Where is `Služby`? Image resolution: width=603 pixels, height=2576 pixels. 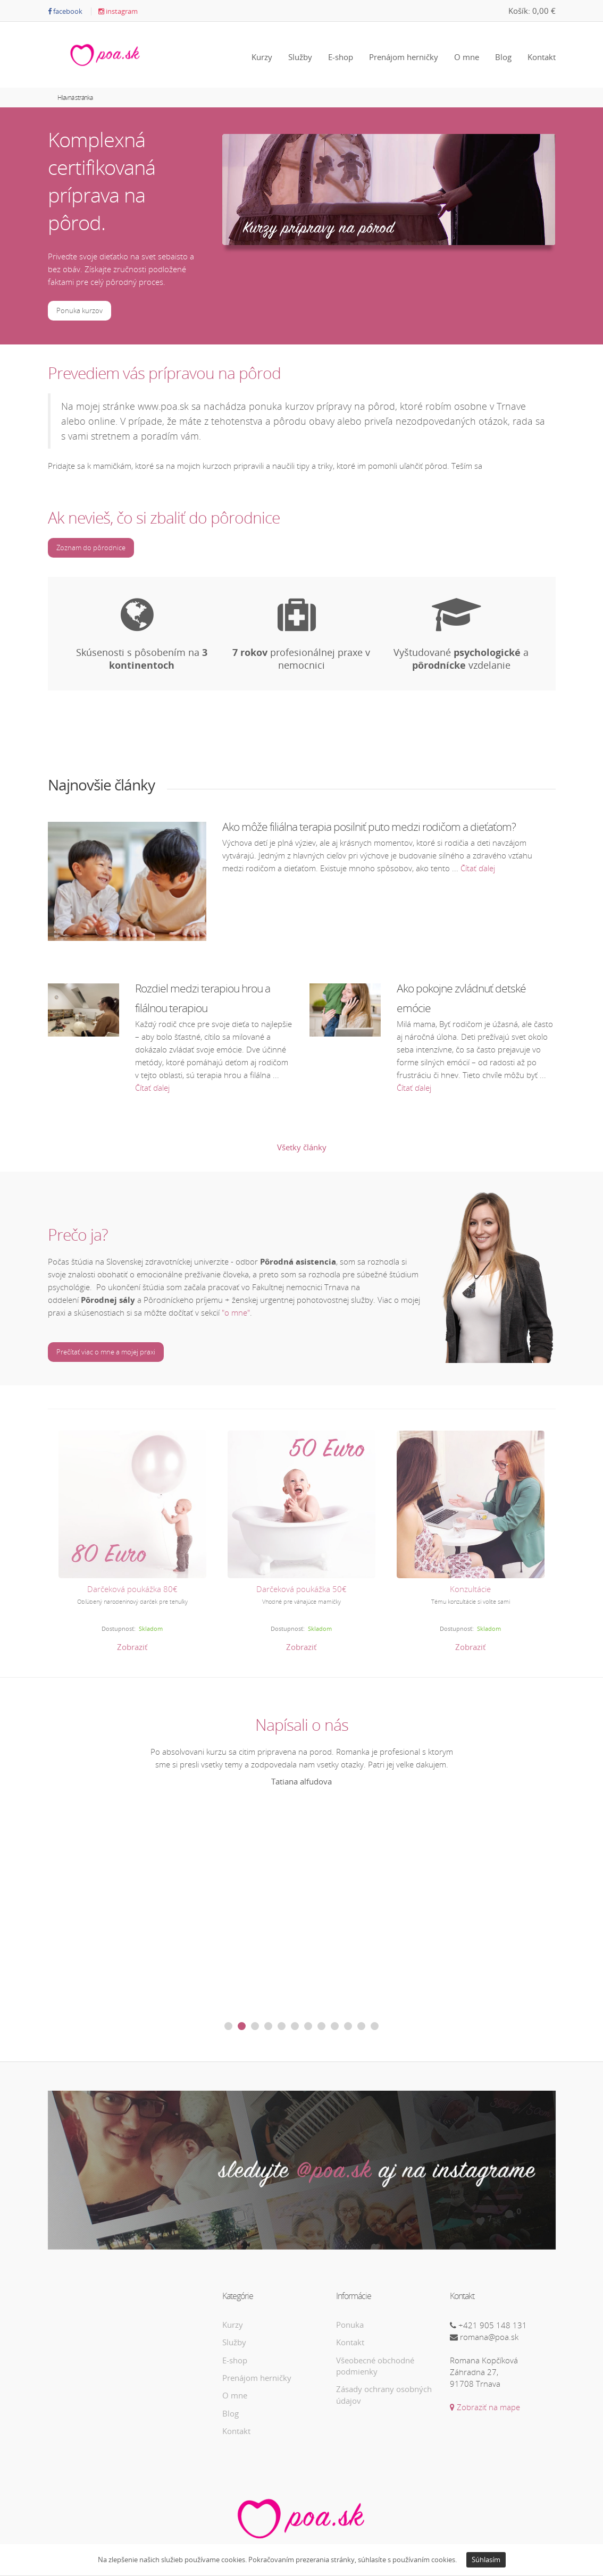
Služby is located at coordinates (300, 57).